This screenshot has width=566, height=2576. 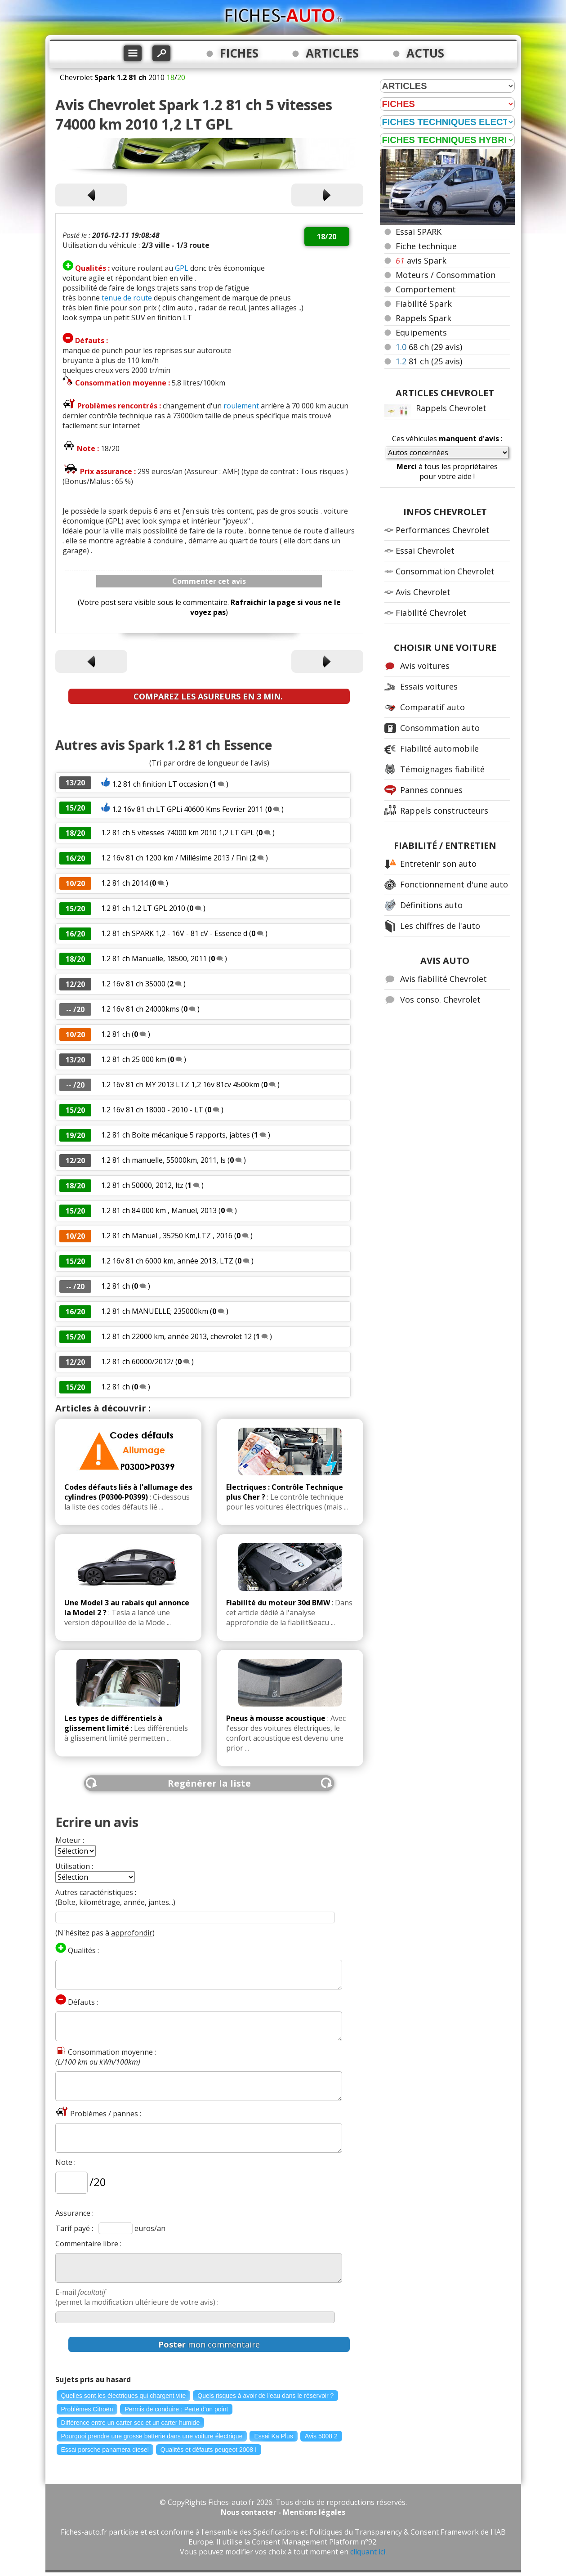 I want to click on Rappels Spark, so click(x=423, y=318).